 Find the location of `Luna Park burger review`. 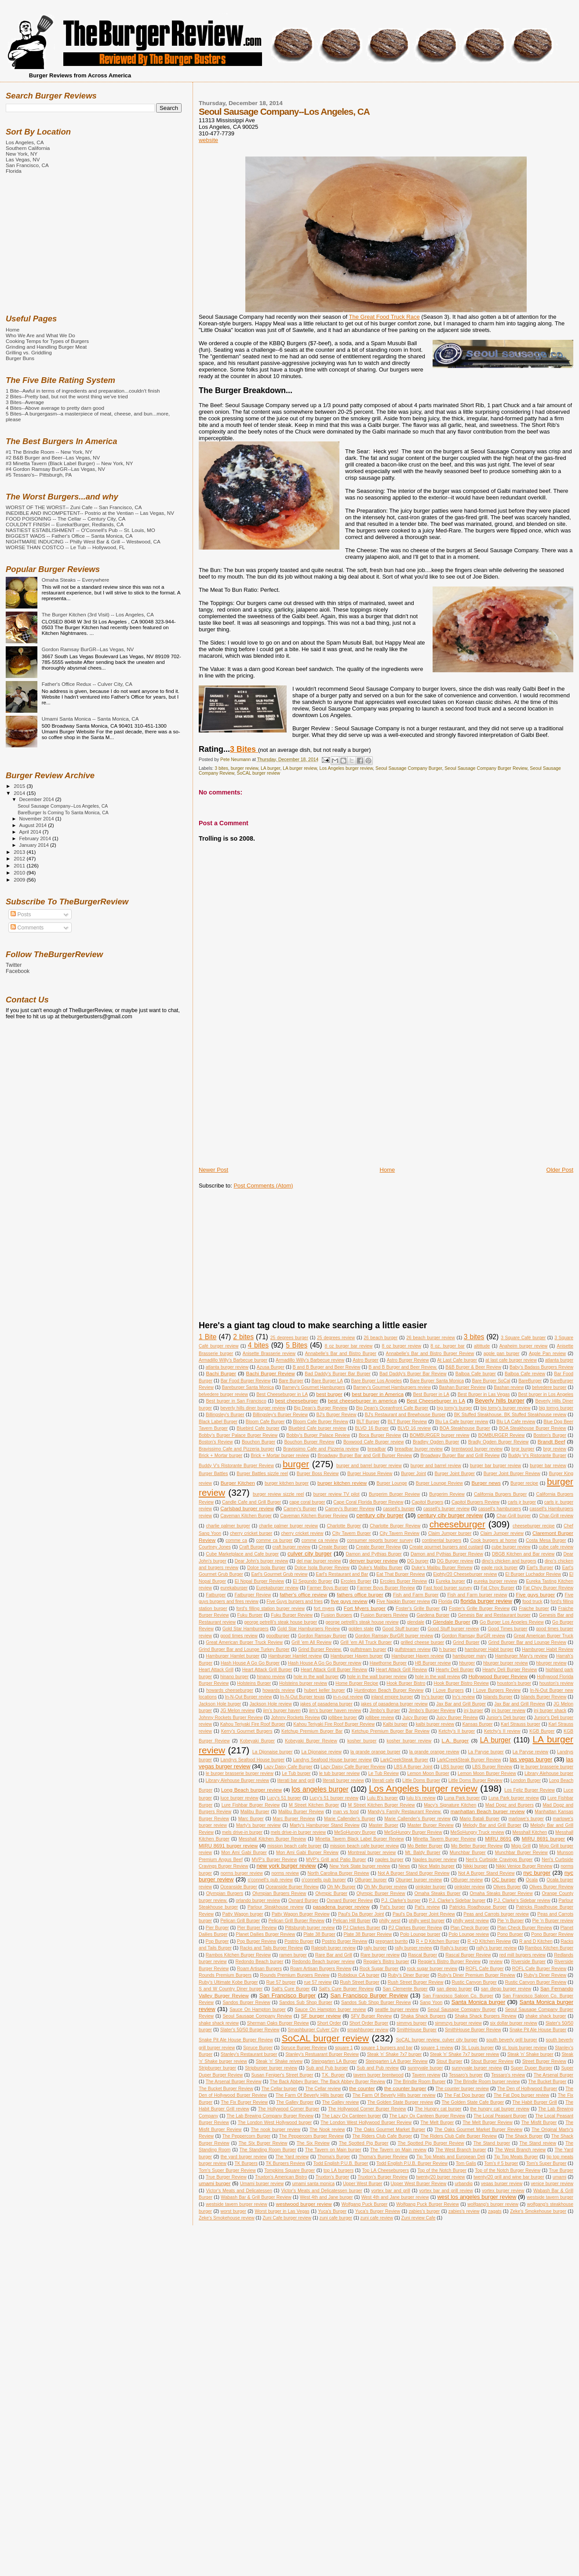

Luna Park burger review is located at coordinates (513, 1798).